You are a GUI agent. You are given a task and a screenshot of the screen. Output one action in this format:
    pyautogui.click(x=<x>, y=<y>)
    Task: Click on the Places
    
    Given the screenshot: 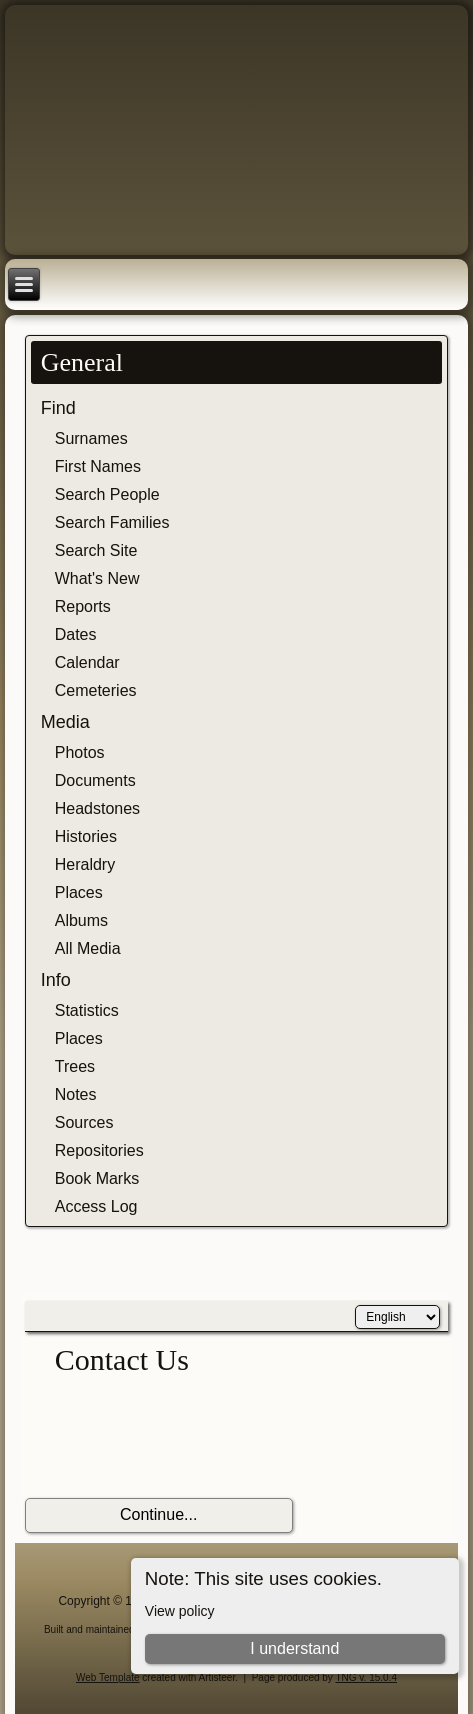 What is the action you would take?
    pyautogui.click(x=79, y=892)
    